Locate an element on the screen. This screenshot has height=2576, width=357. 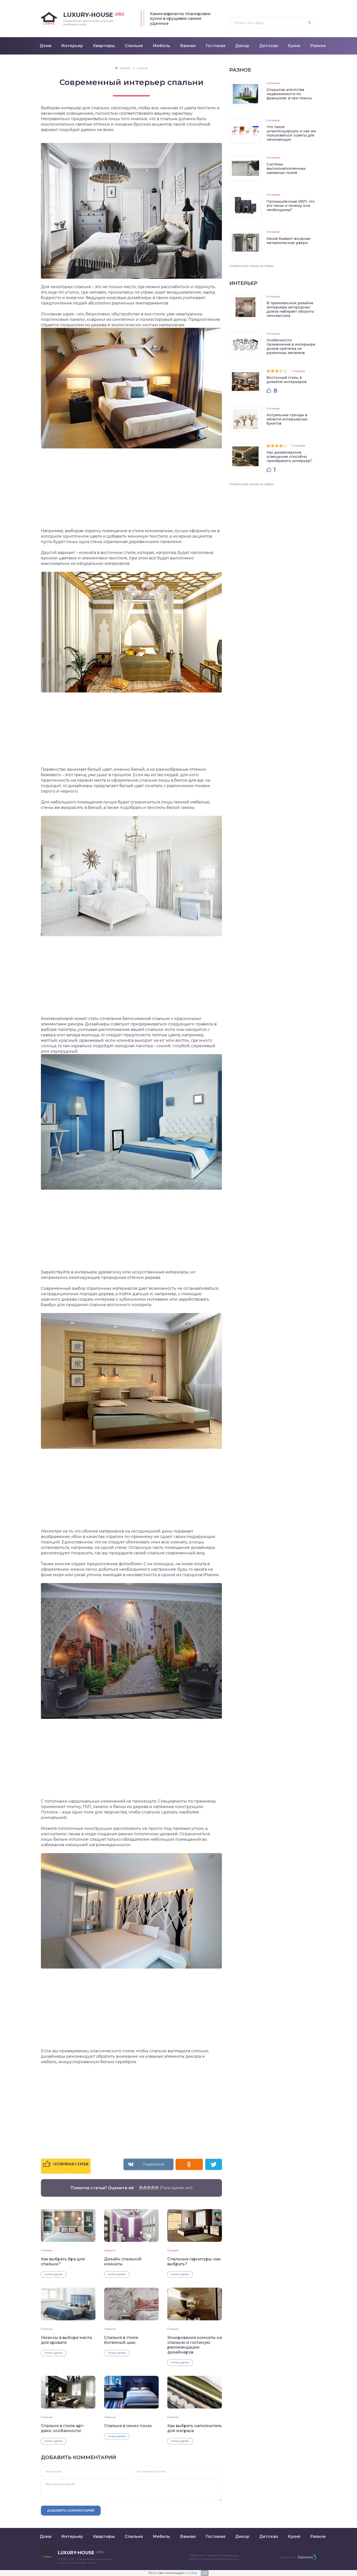
Зонирование комнаты на спальню и гостиную: рекомендации дизайнеров is located at coordinates (194, 2344).